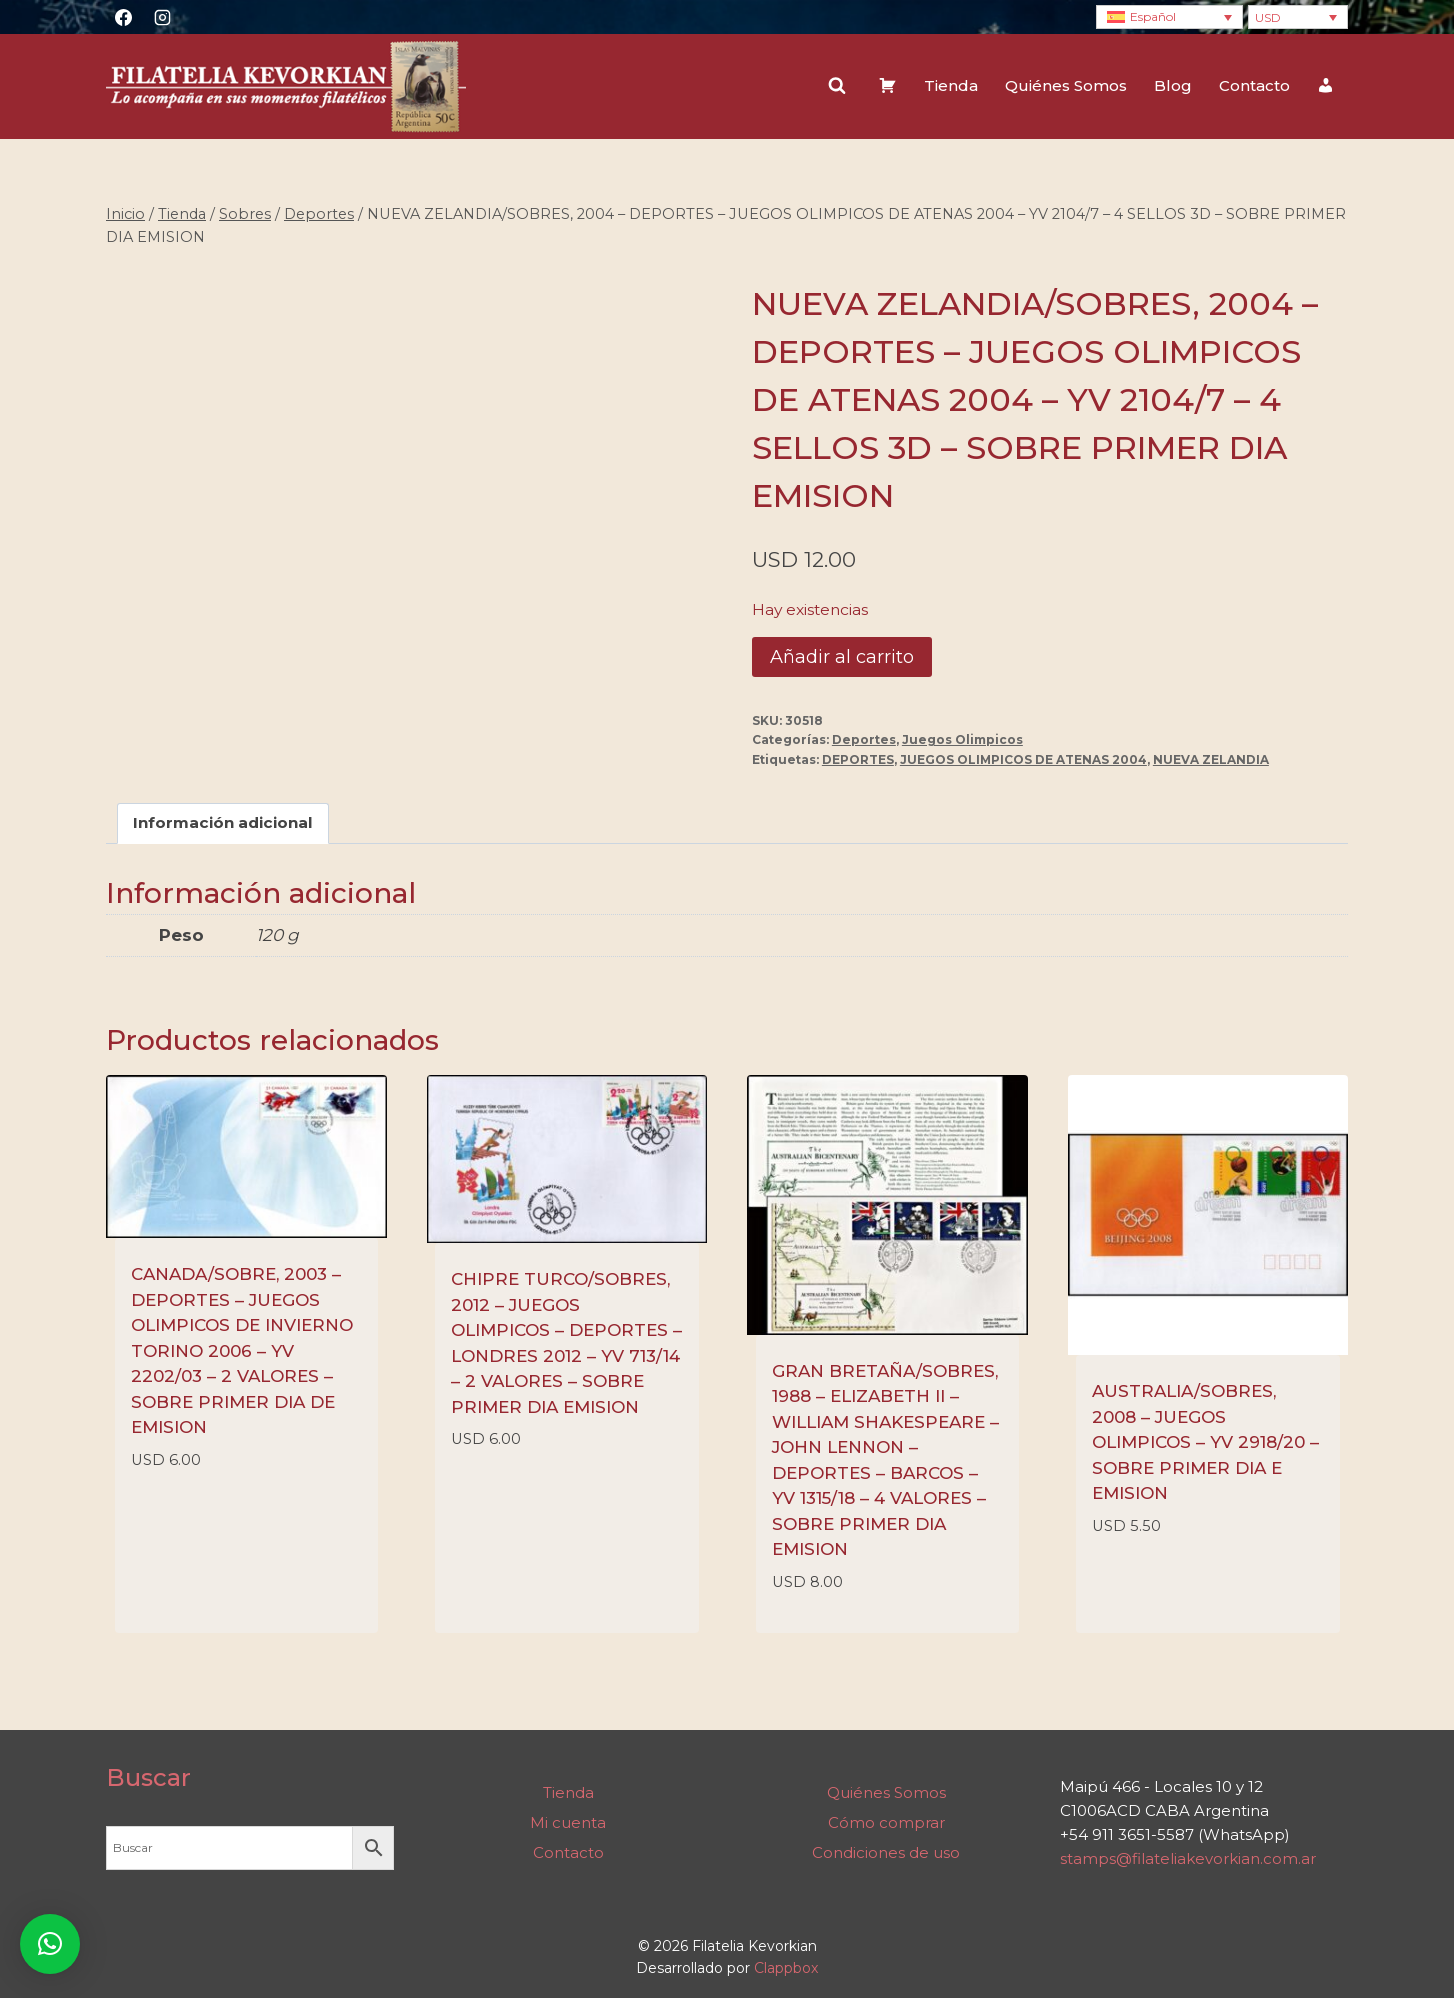  Describe the element at coordinates (223, 822) in the screenshot. I see `Información adicional [tab]` at that location.